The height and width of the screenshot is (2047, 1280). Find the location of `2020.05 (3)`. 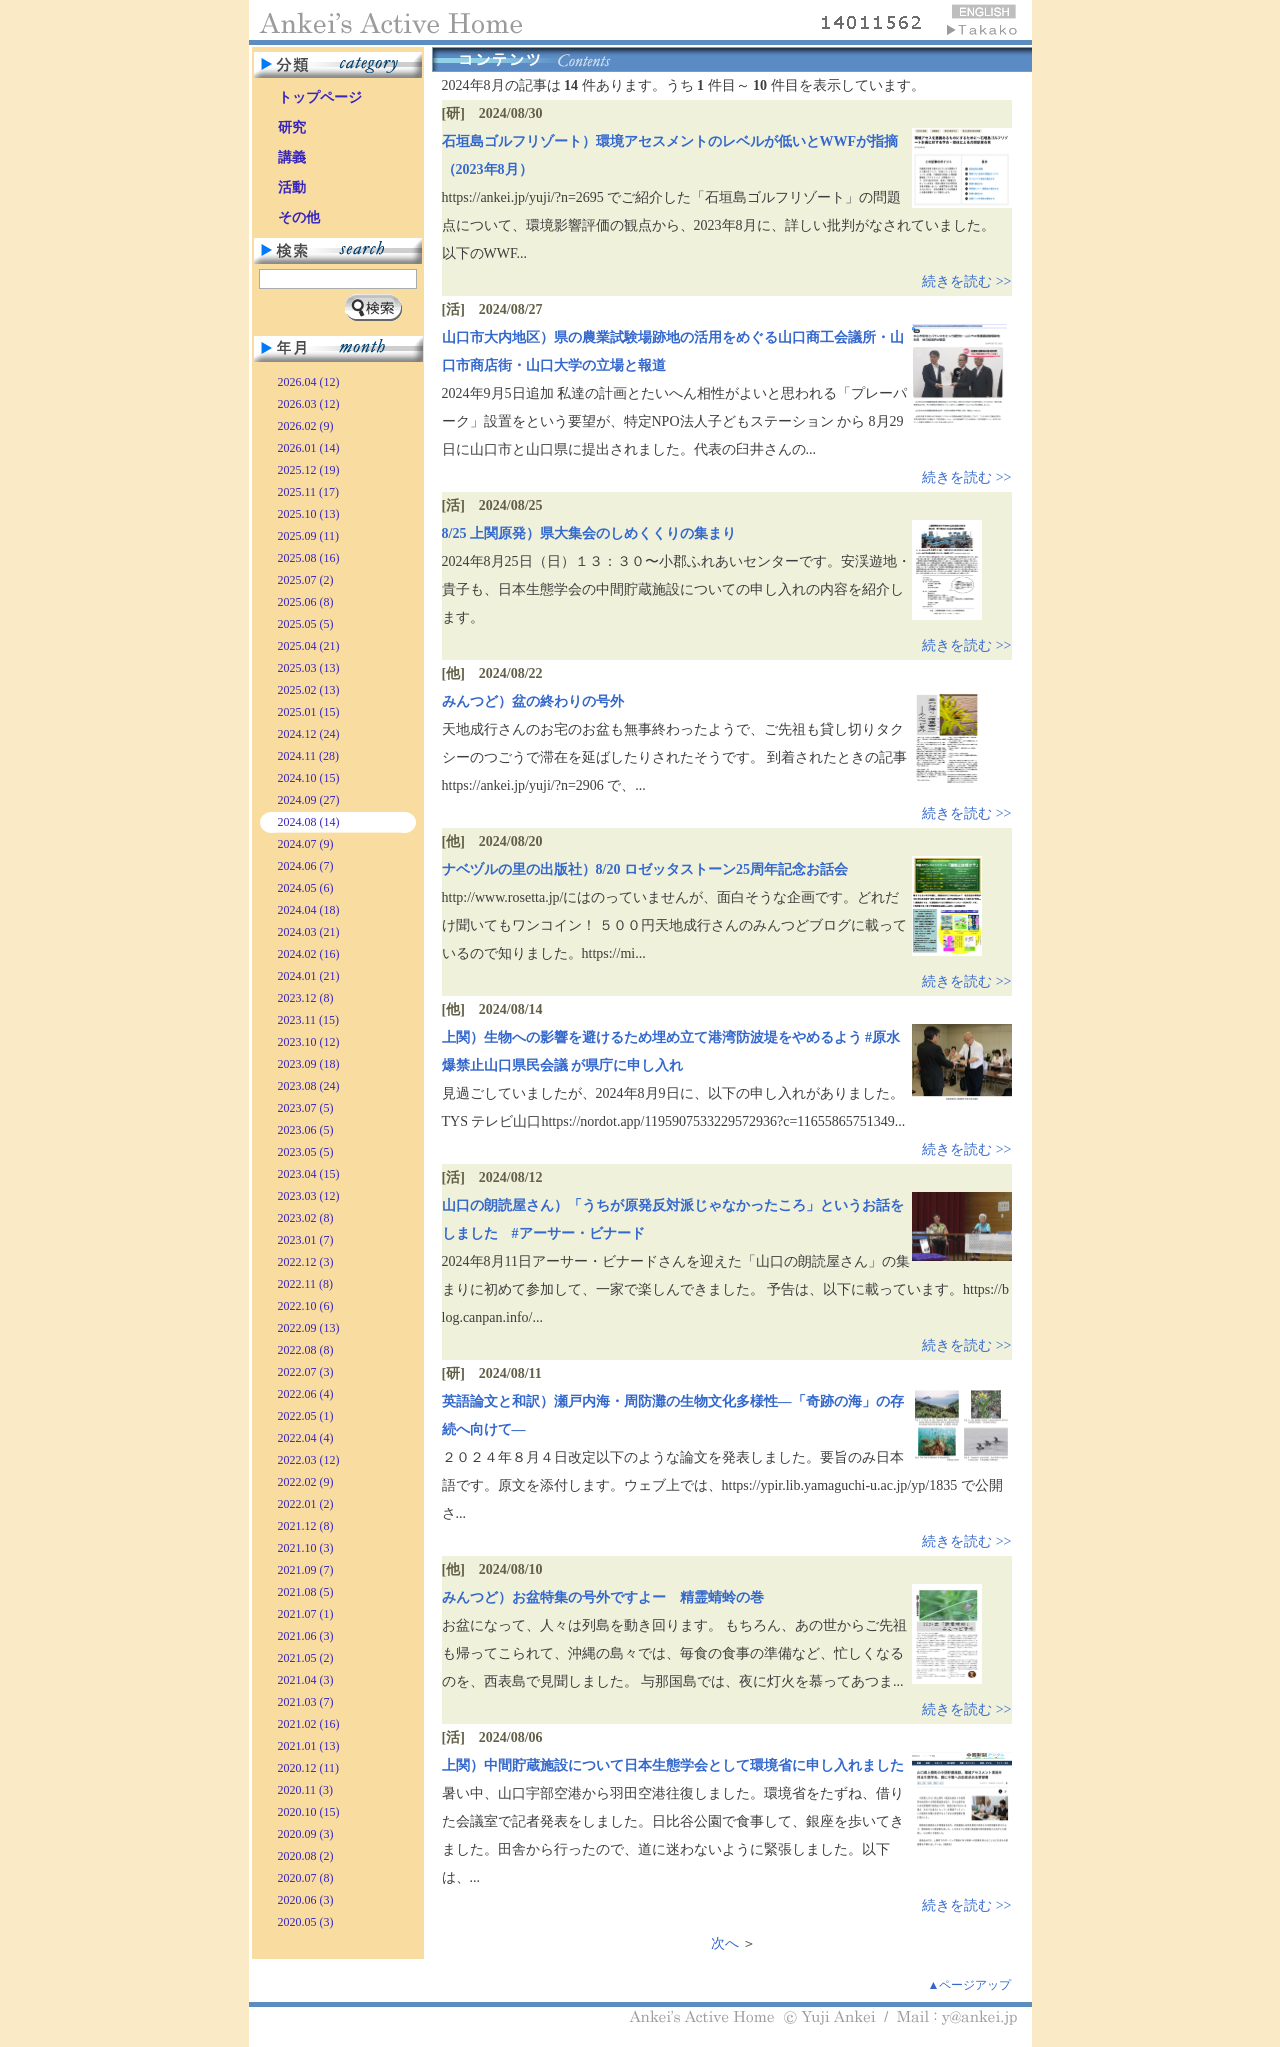

2020.05 (3) is located at coordinates (306, 1922).